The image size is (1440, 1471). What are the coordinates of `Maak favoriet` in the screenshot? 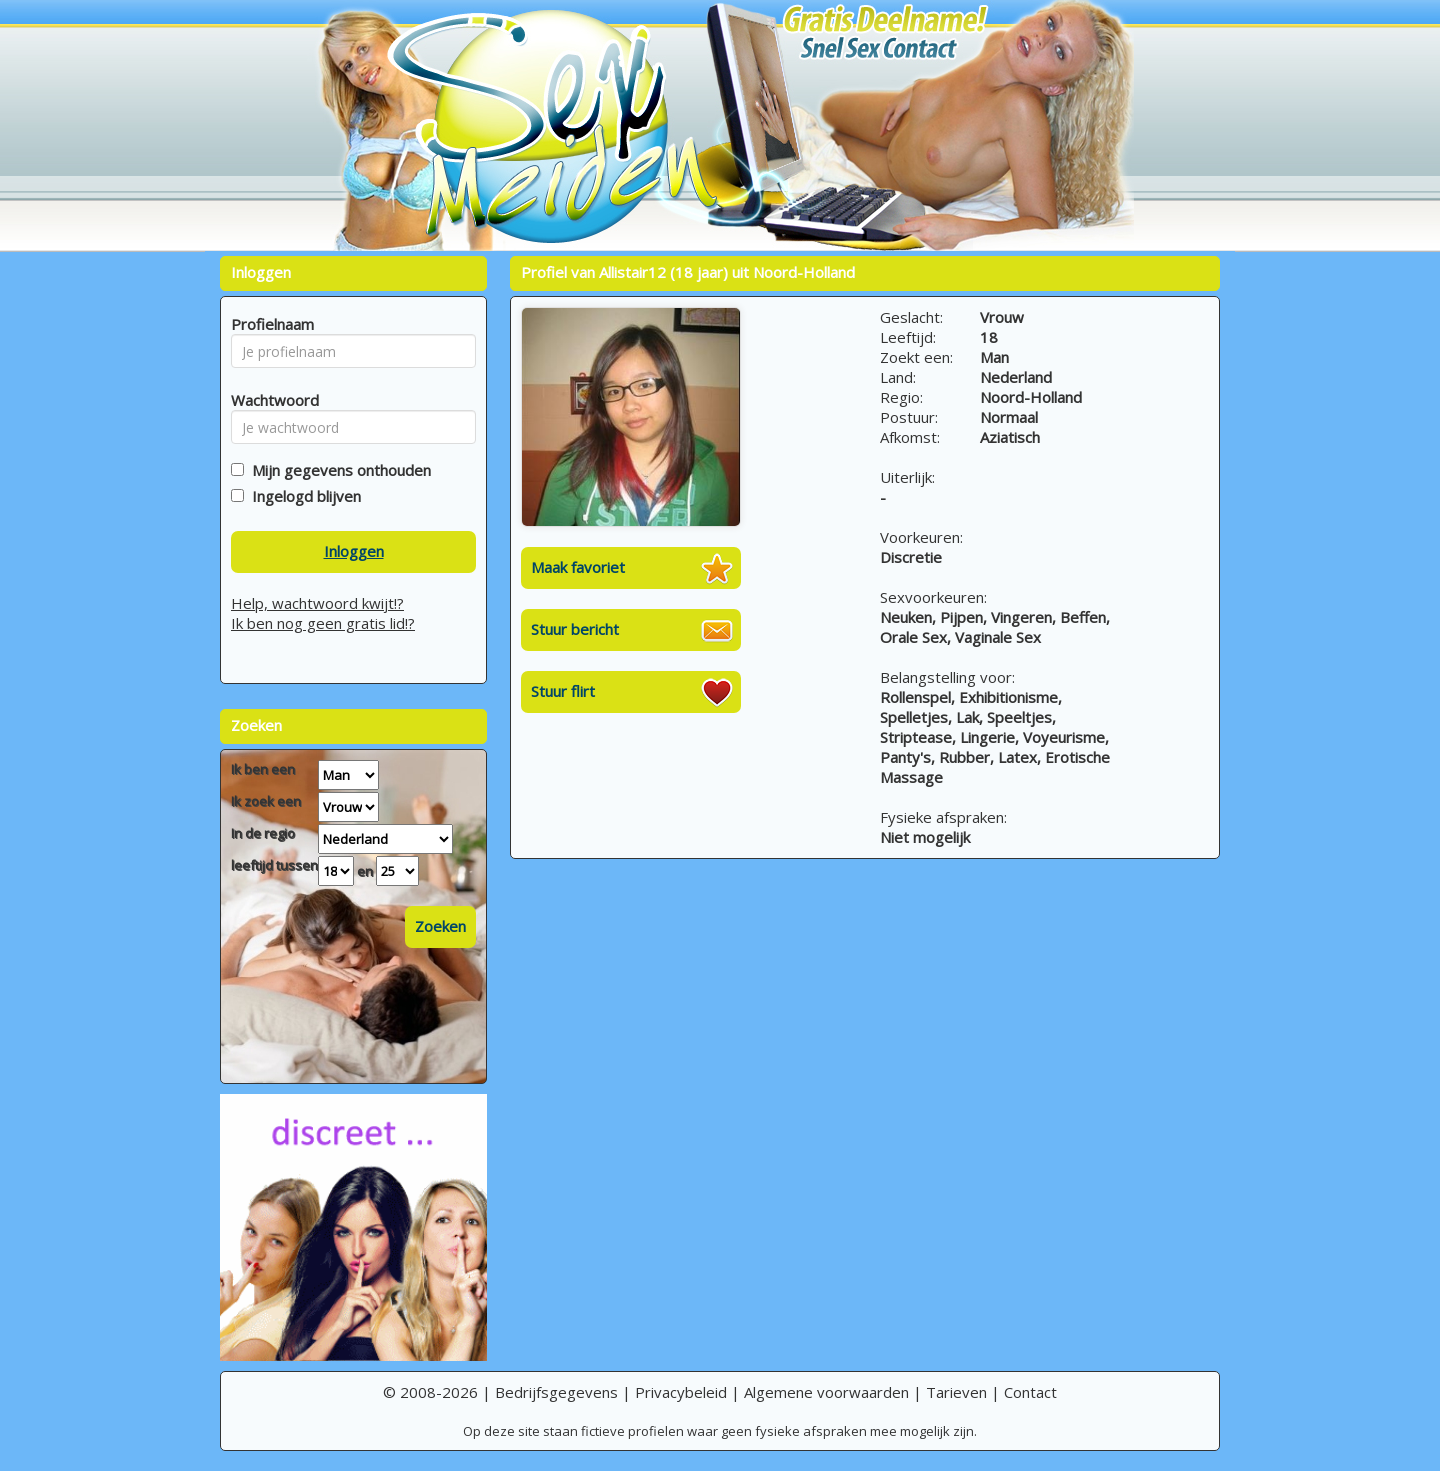 It's located at (578, 567).